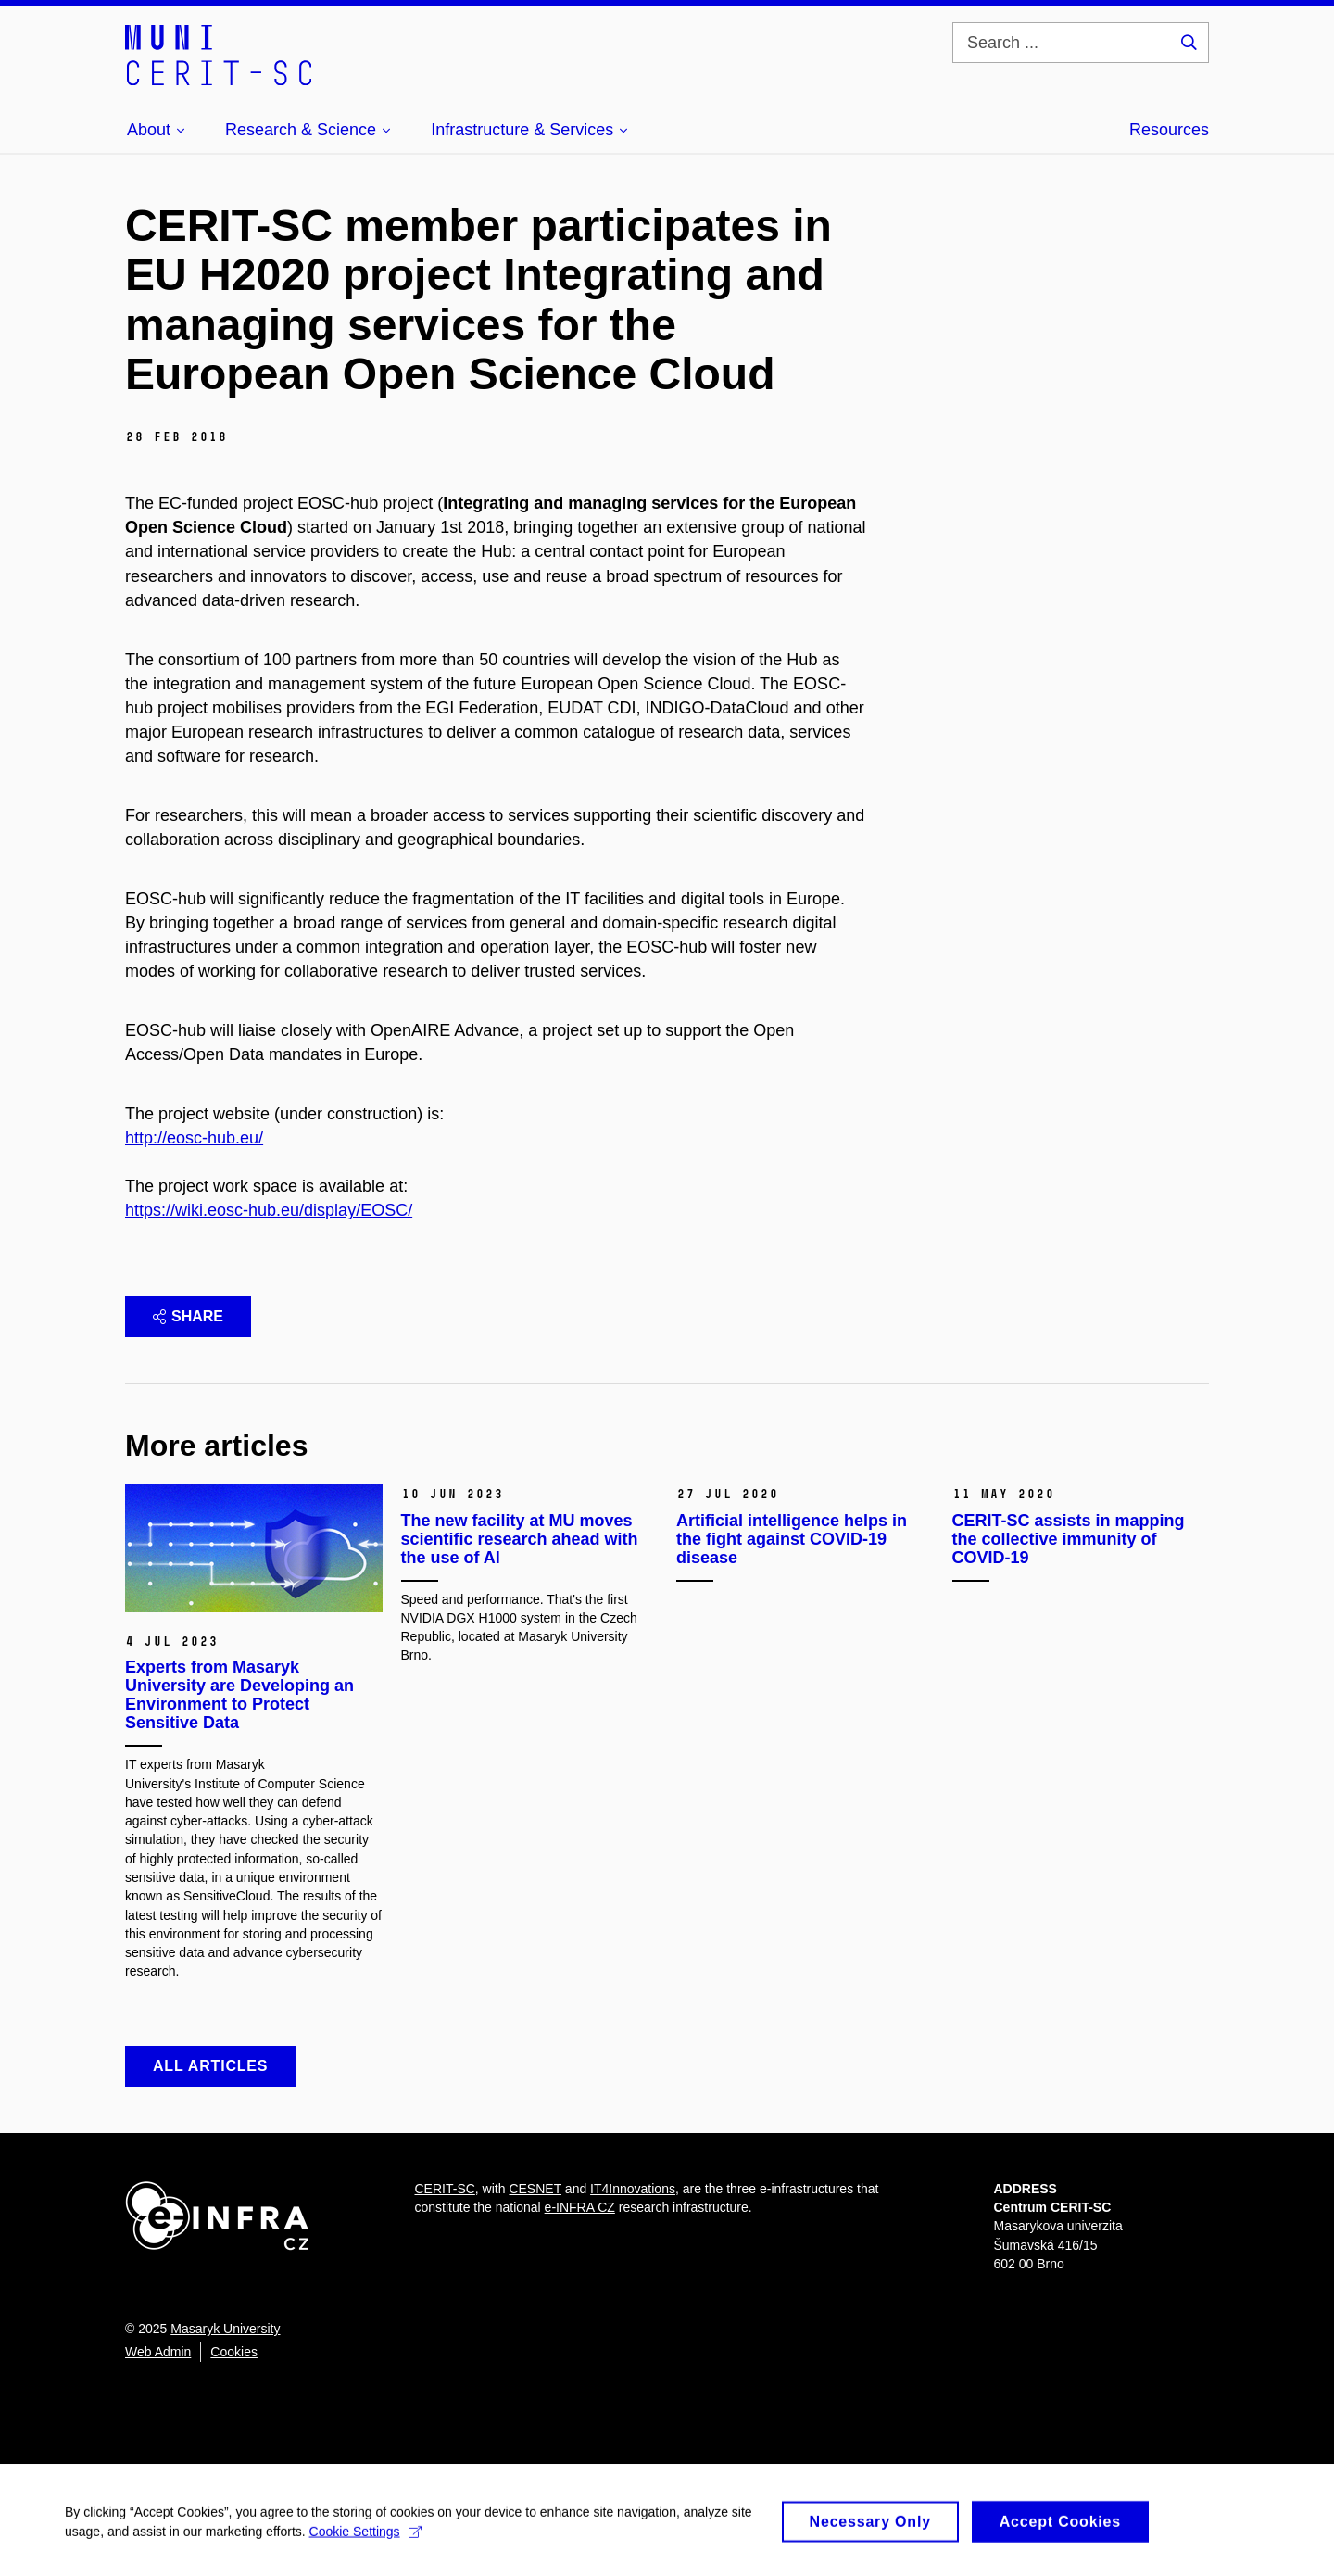 This screenshot has height=2576, width=1334. Describe the element at coordinates (194, 1138) in the screenshot. I see `http://eosc-hub.eu/` at that location.